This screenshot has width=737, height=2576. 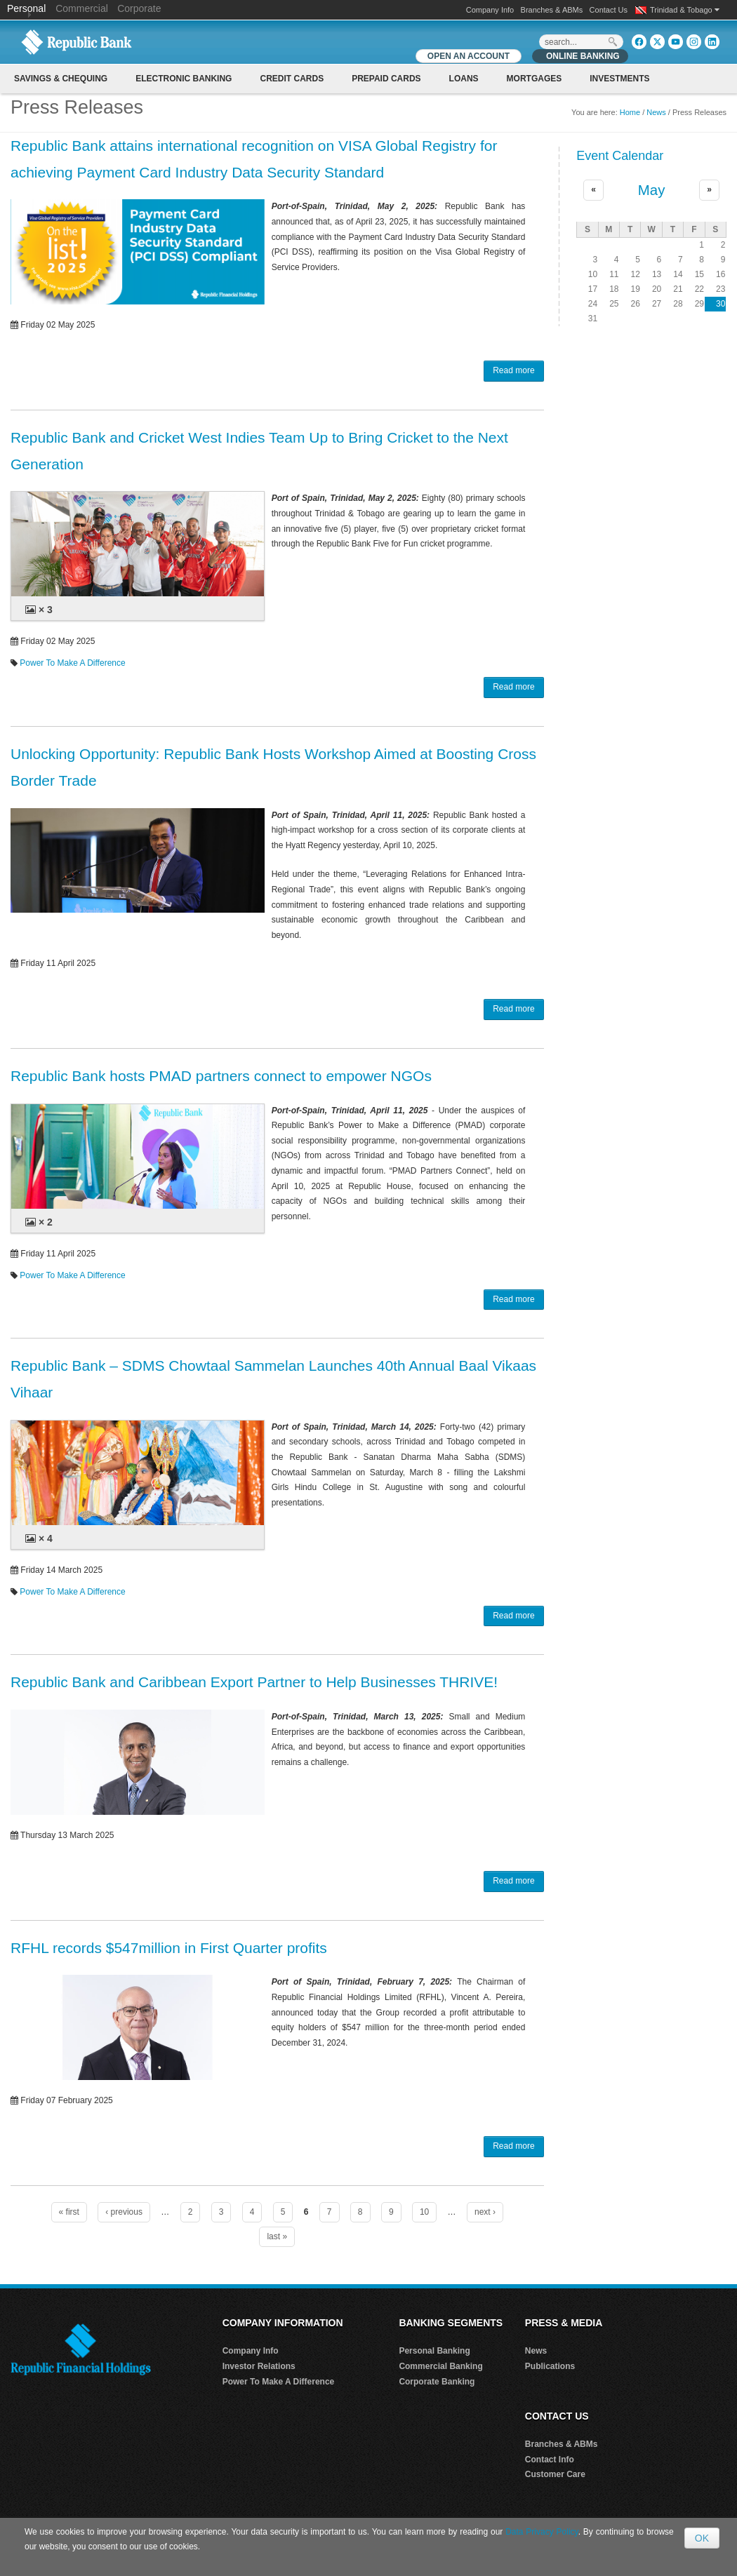 I want to click on Home, so click(x=630, y=112).